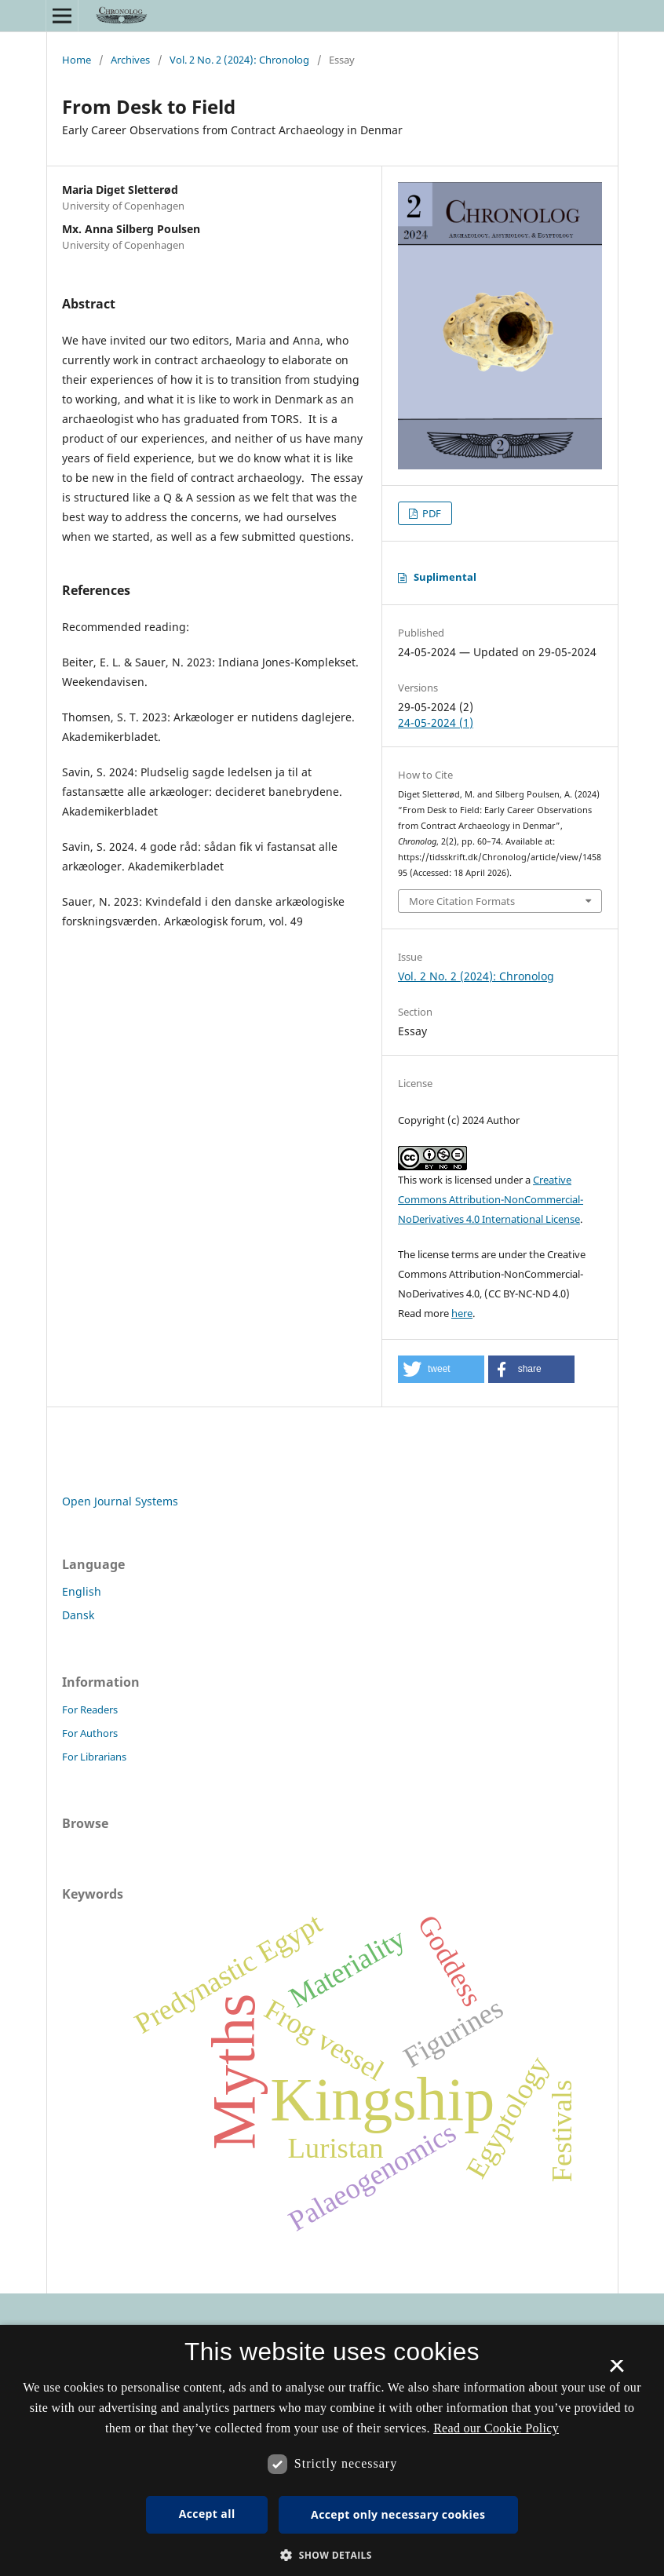 The image size is (664, 2576). I want to click on Suplimental, so click(445, 577).